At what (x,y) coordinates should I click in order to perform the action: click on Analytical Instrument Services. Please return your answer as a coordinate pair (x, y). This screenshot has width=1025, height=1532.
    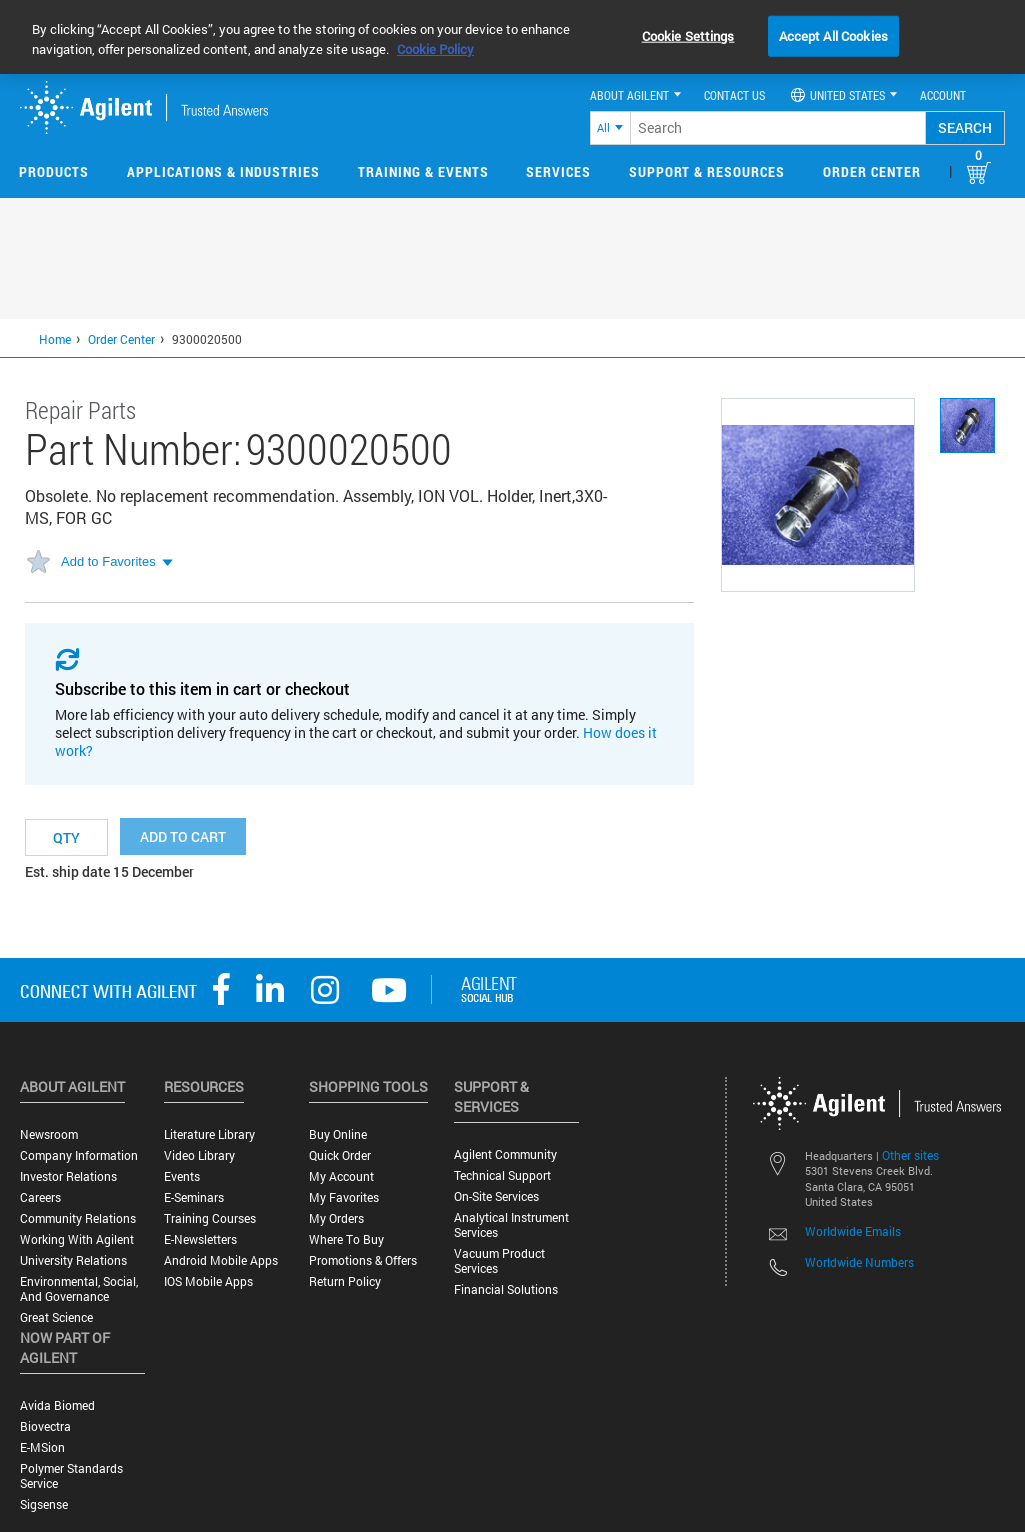
    Looking at the image, I should click on (511, 1225).